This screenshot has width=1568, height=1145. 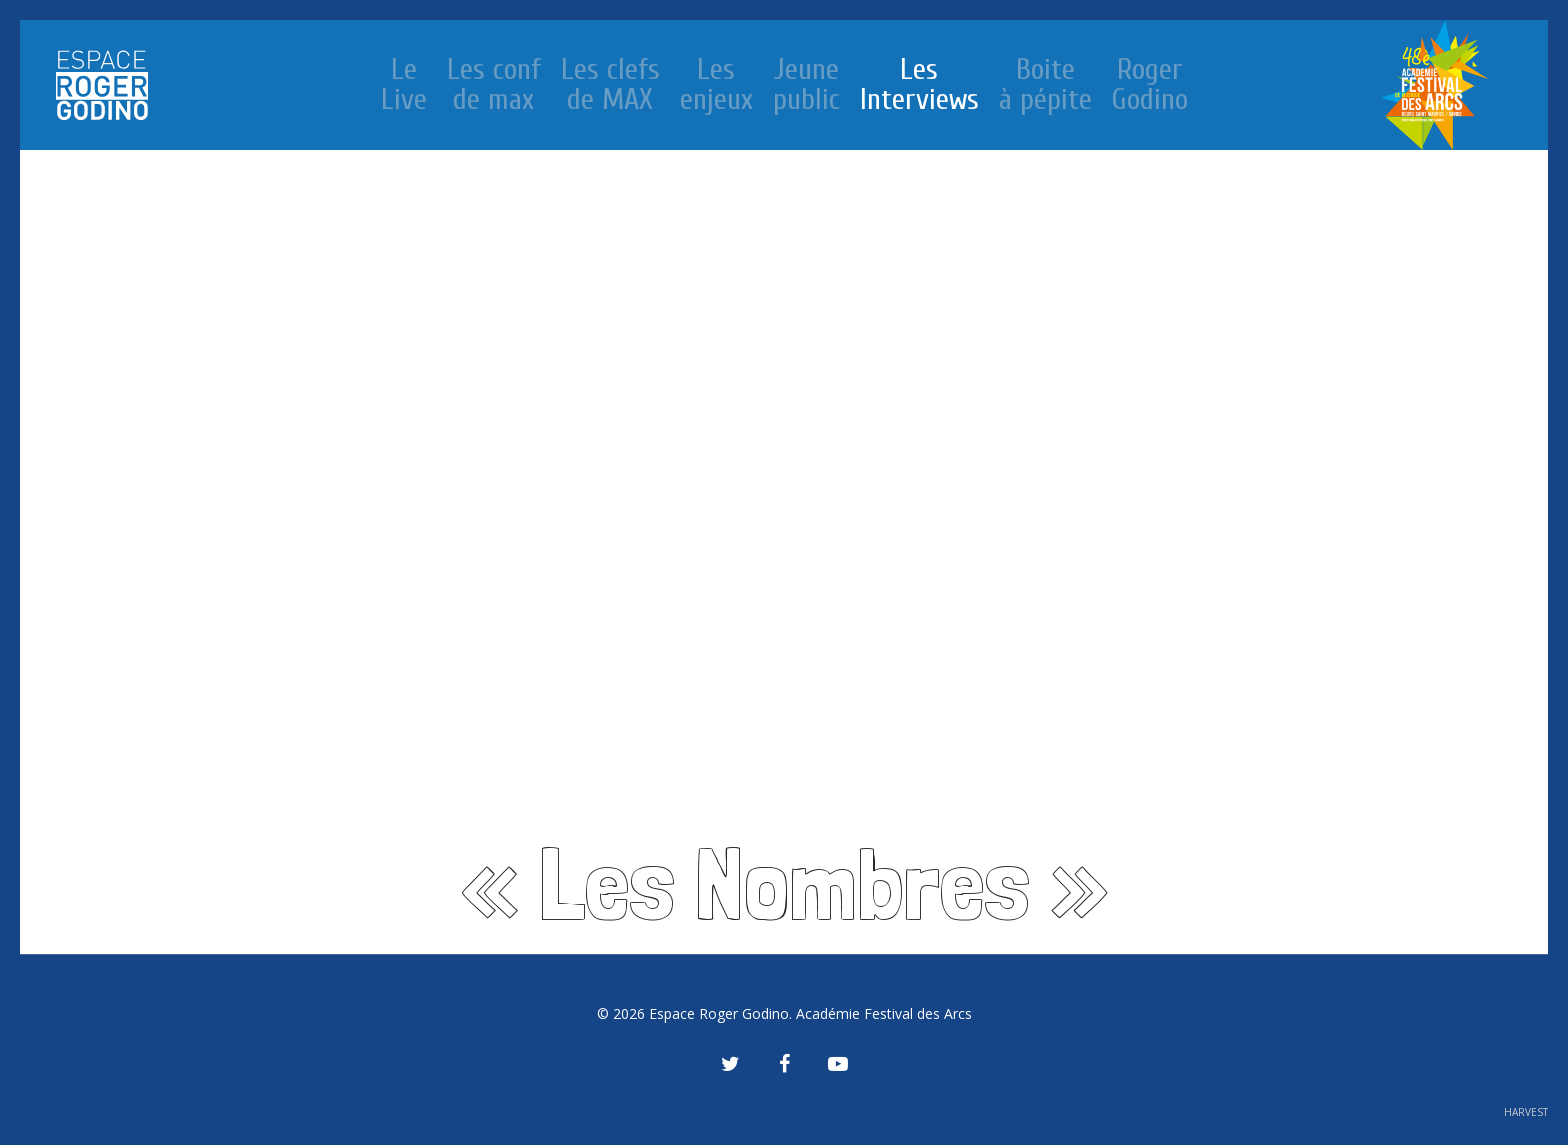 I want to click on Le Live, so click(x=404, y=85).